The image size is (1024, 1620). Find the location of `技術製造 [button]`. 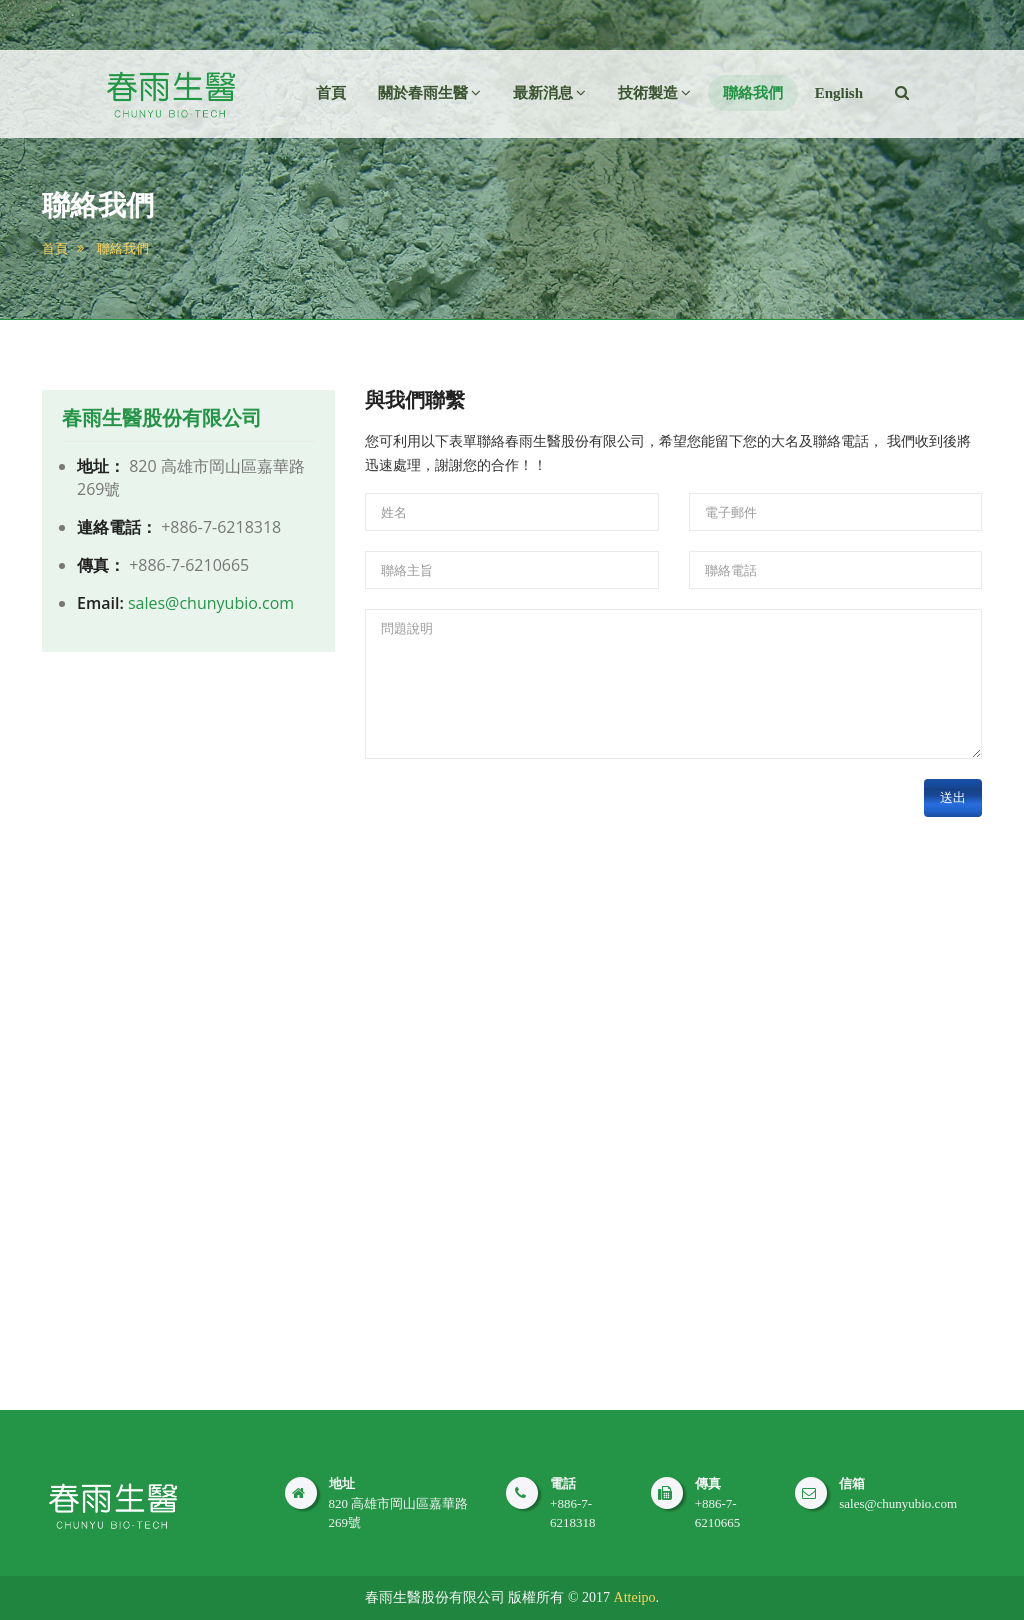

技術製造 [button] is located at coordinates (654, 93).